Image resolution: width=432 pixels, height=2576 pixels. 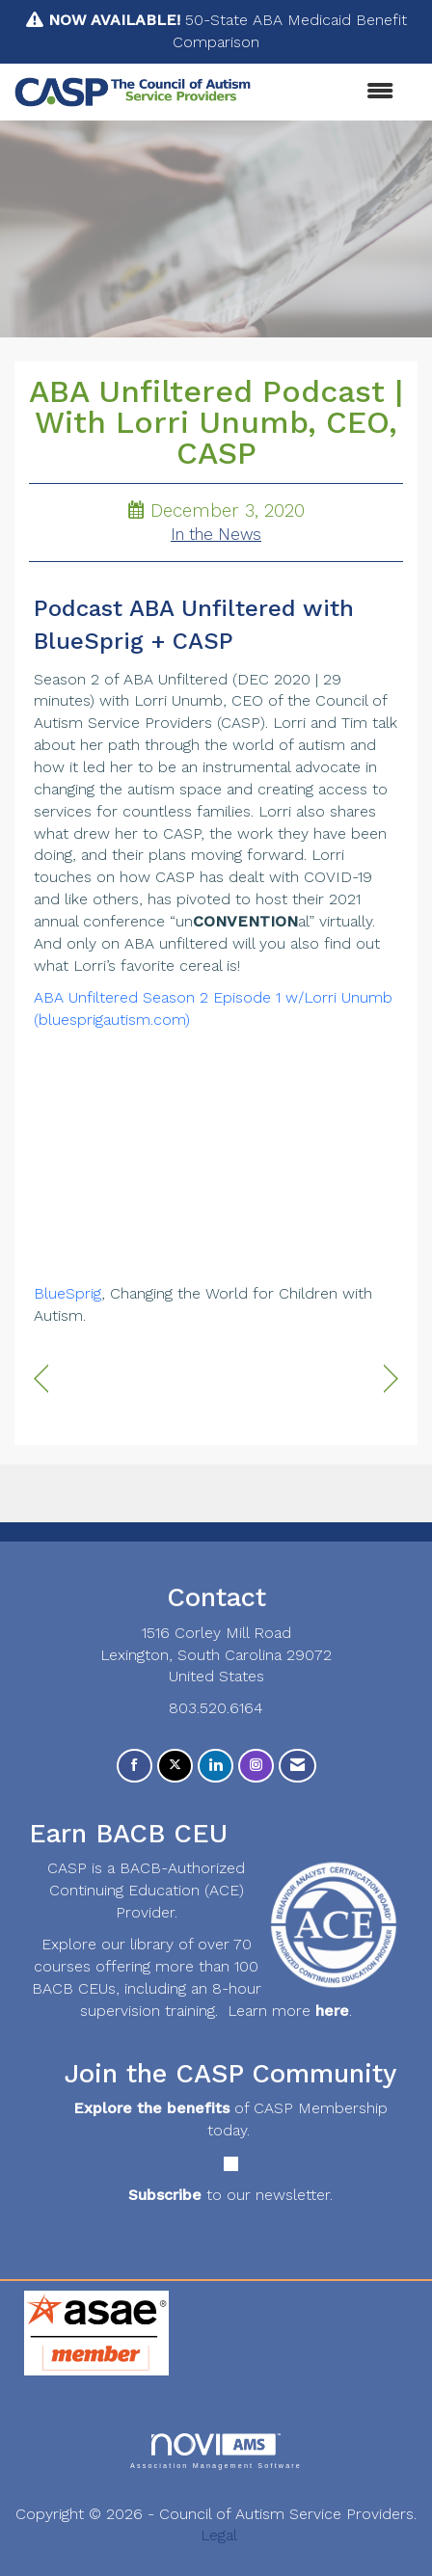 What do you see at coordinates (134, 1766) in the screenshot?
I see `[Find us on Facebook]` at bounding box center [134, 1766].